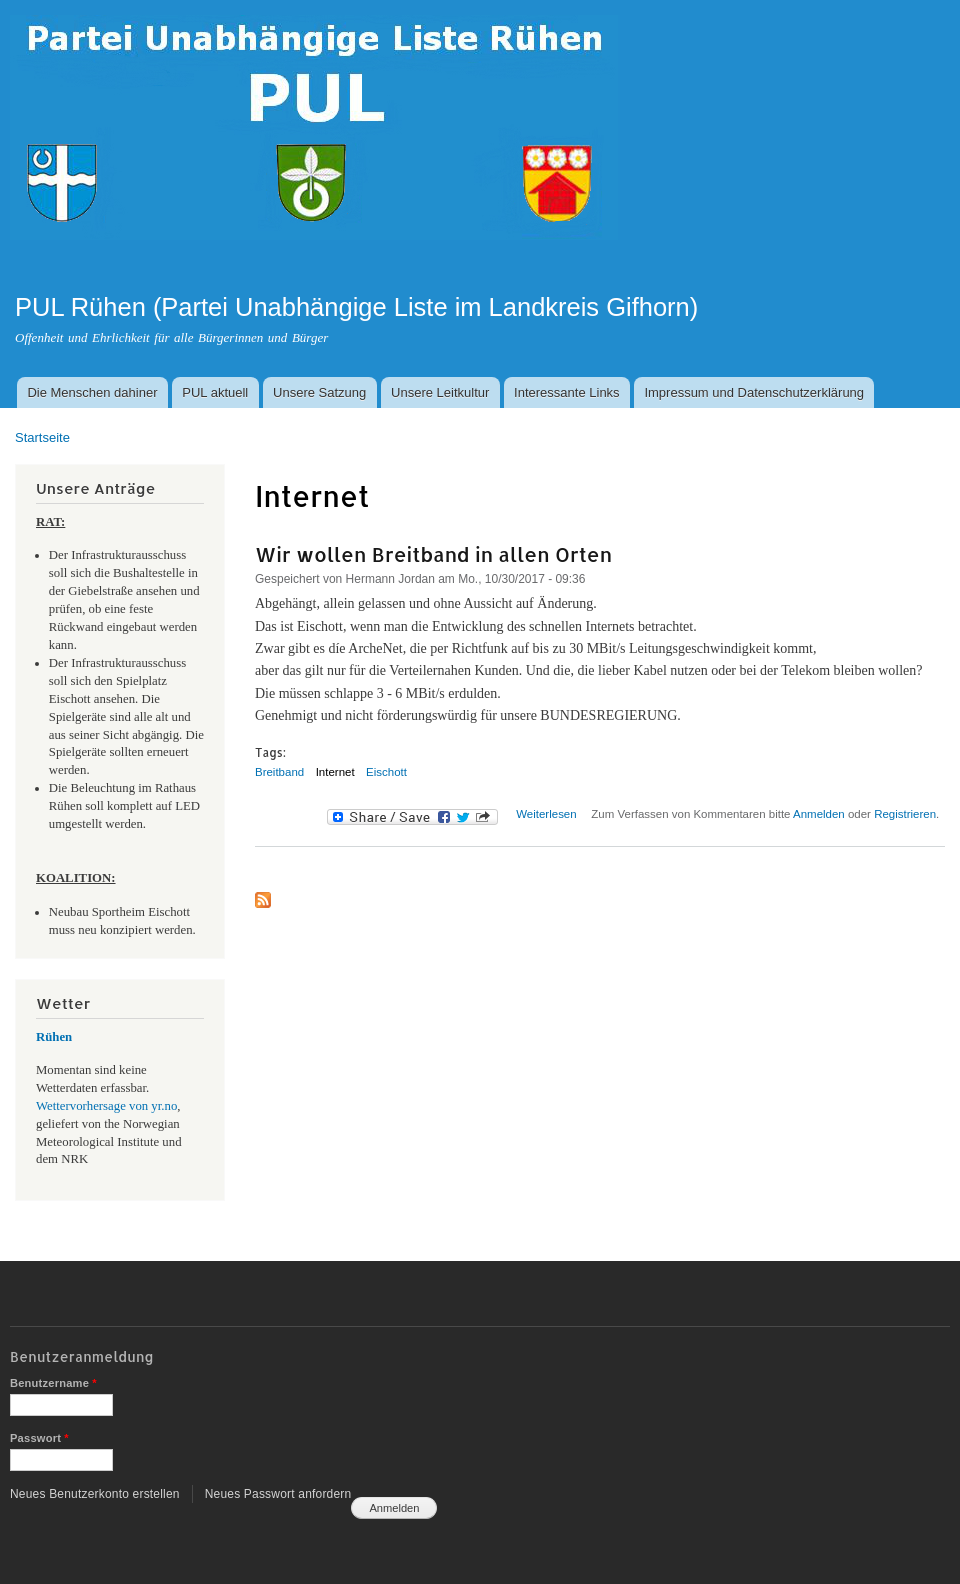  I want to click on Impressum und Datenschutzerklärung, so click(754, 392).